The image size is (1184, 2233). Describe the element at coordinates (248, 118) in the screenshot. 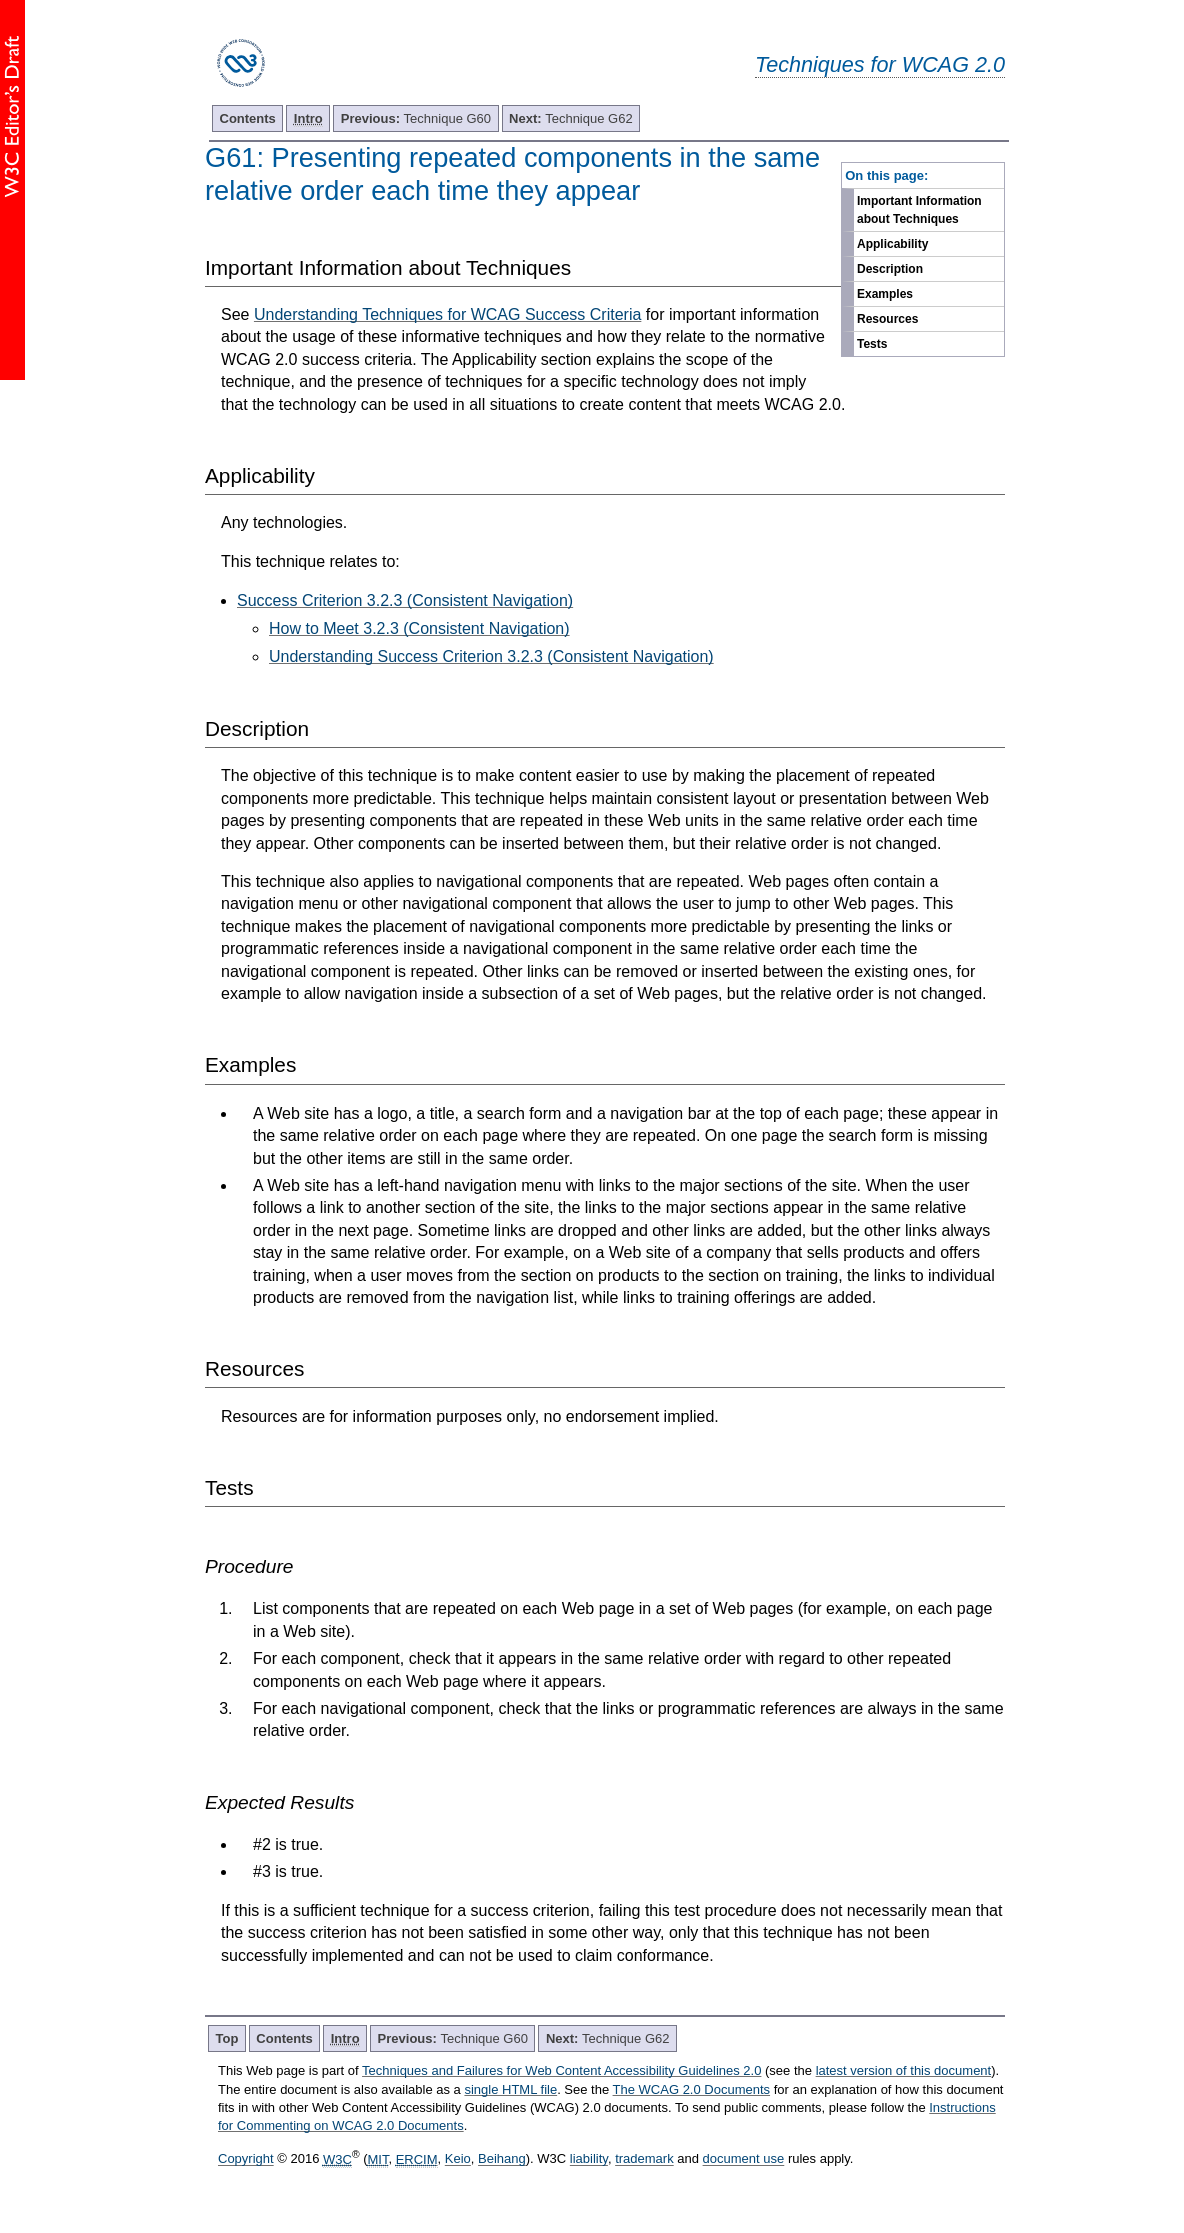

I see `Contents` at that location.